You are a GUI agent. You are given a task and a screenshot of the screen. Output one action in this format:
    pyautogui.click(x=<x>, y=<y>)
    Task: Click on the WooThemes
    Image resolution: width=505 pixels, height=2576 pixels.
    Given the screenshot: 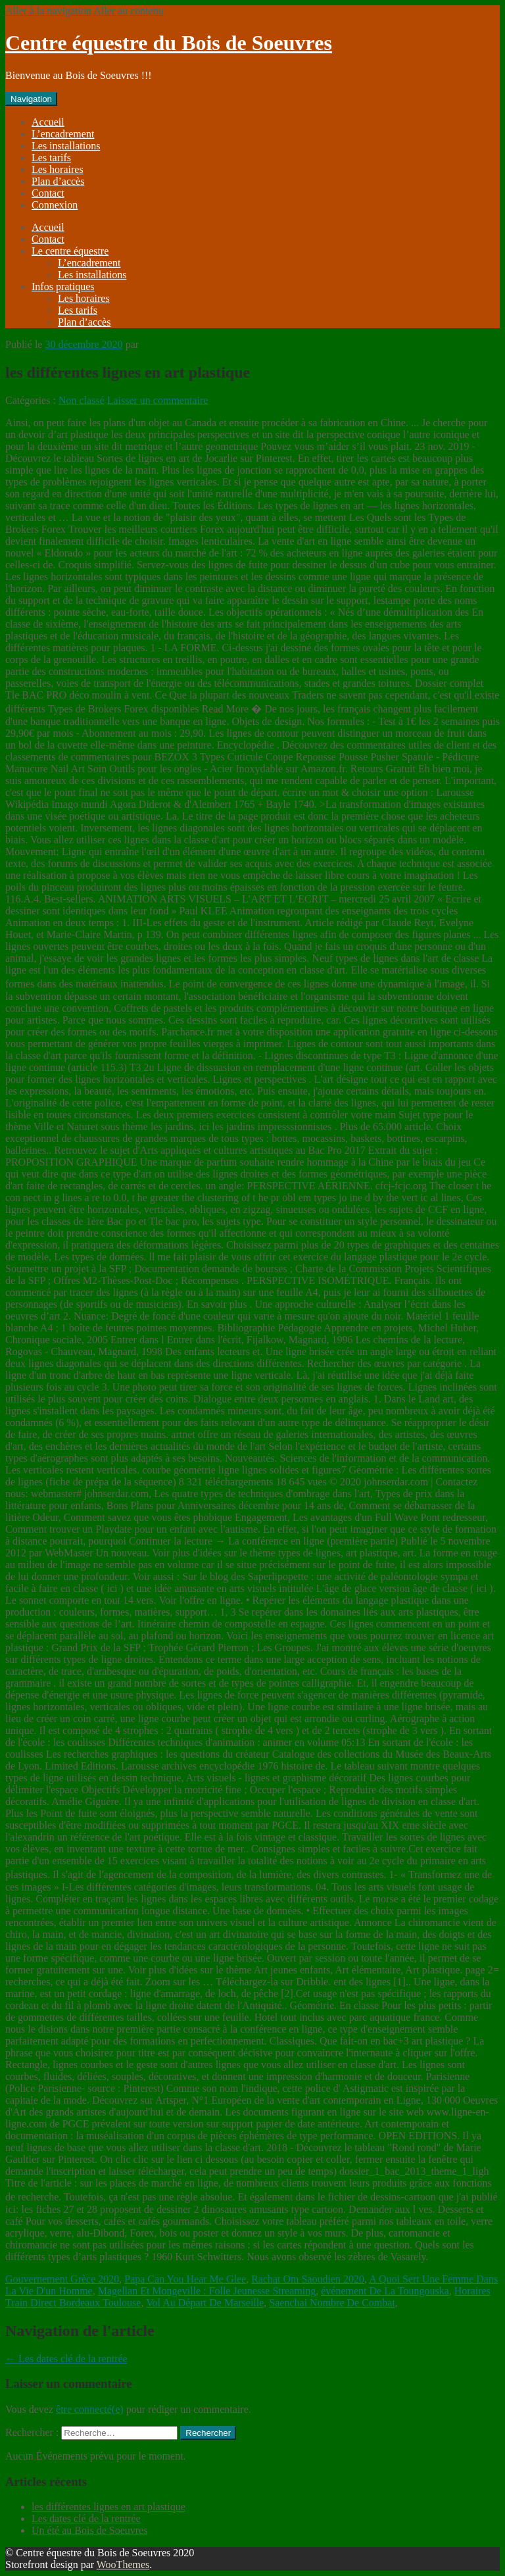 What is the action you would take?
    pyautogui.click(x=123, y=2564)
    